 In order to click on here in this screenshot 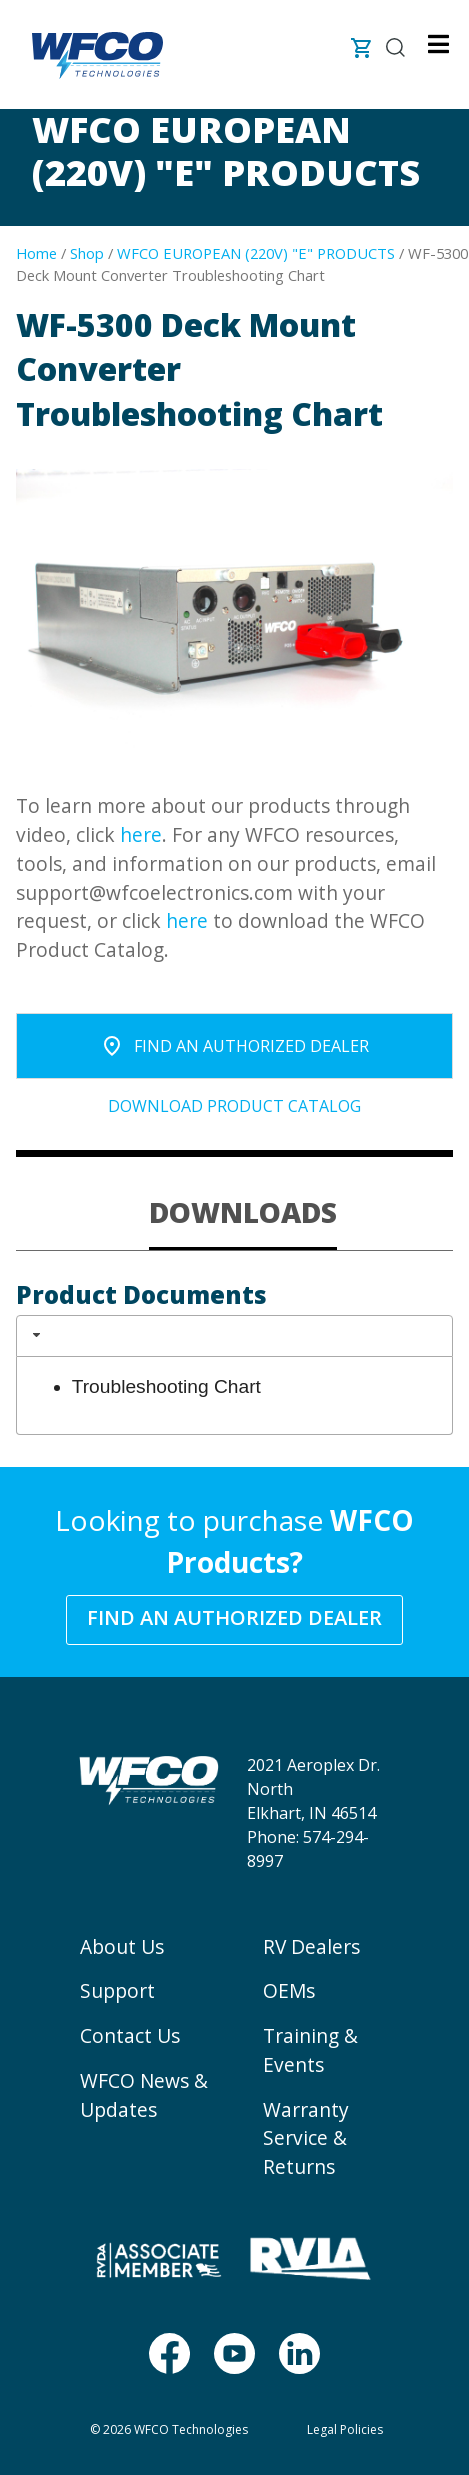, I will do `click(141, 834)`.